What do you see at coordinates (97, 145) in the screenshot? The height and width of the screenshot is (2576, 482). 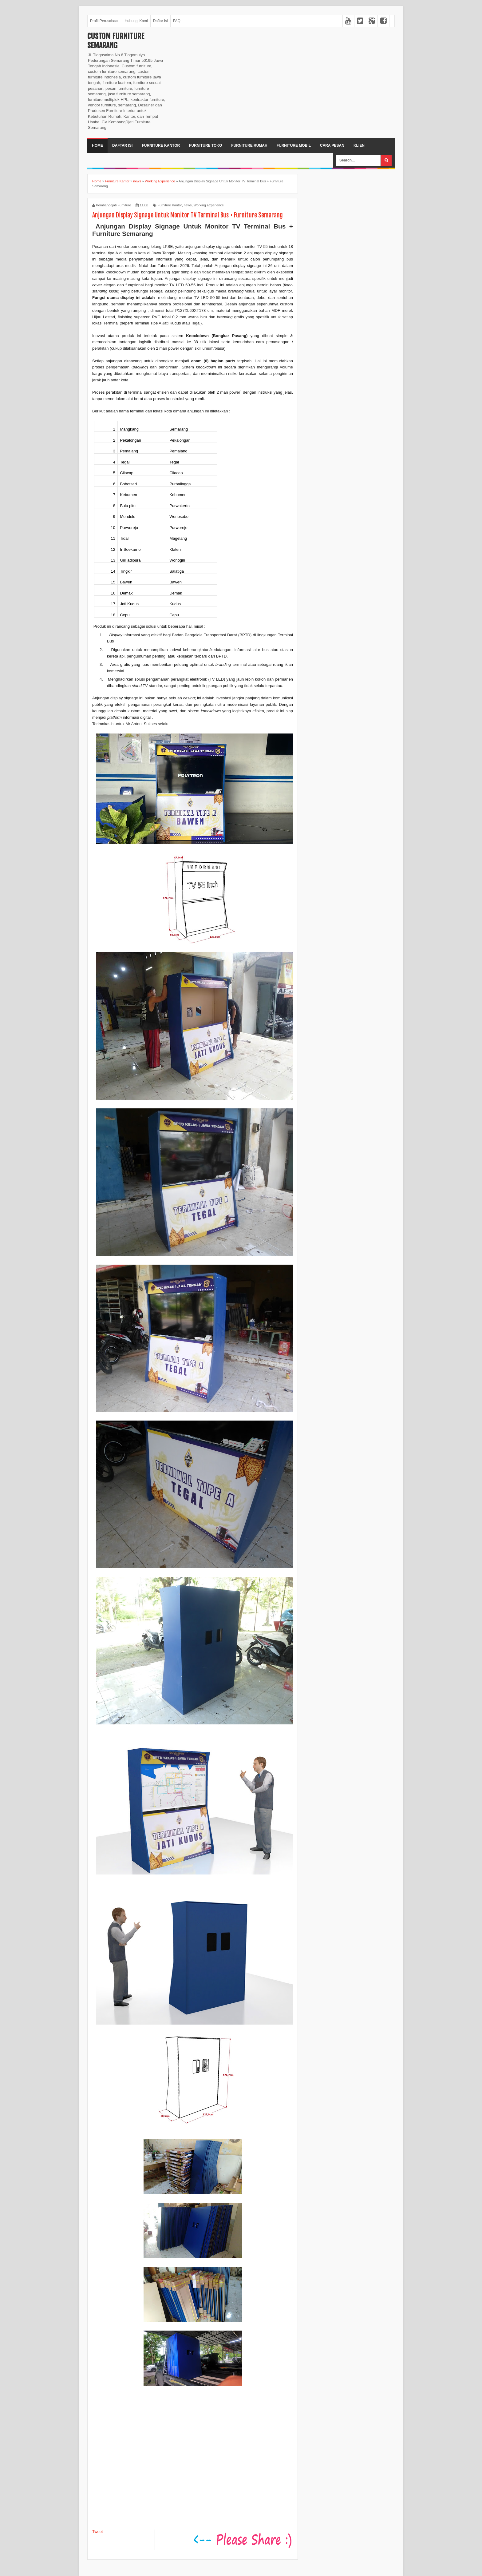 I see `Home` at bounding box center [97, 145].